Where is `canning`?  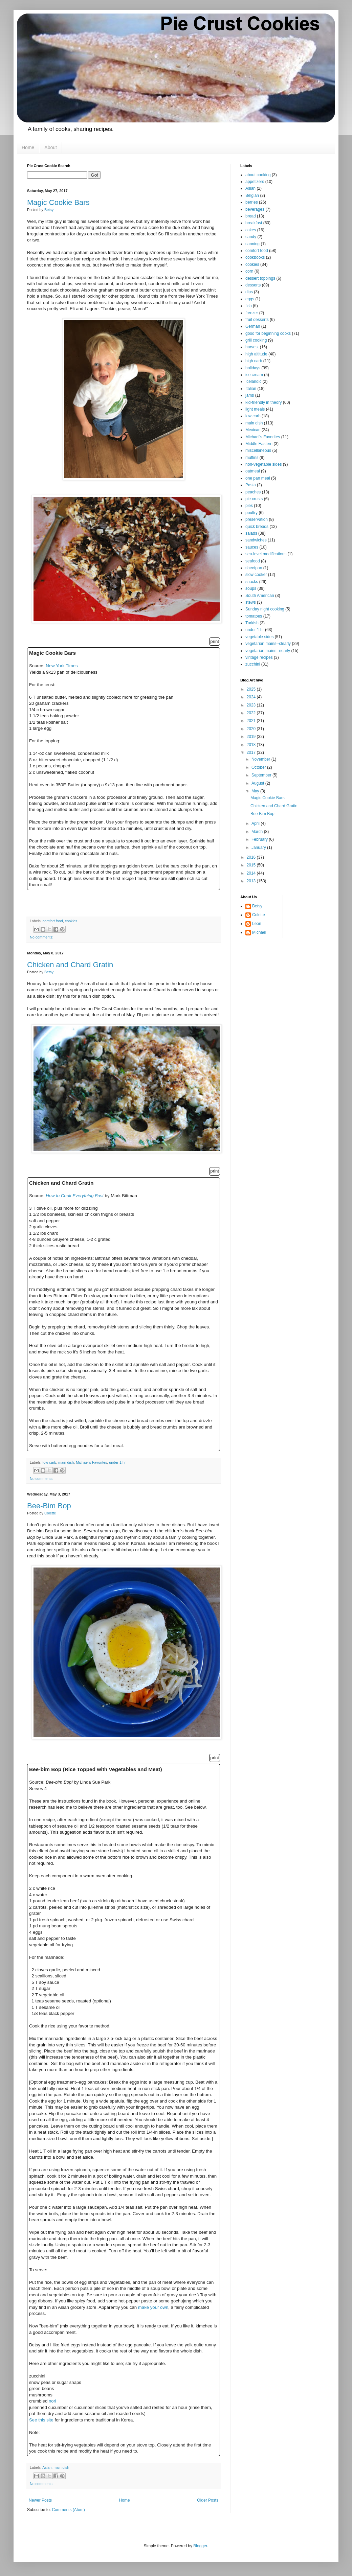
canning is located at coordinates (252, 243).